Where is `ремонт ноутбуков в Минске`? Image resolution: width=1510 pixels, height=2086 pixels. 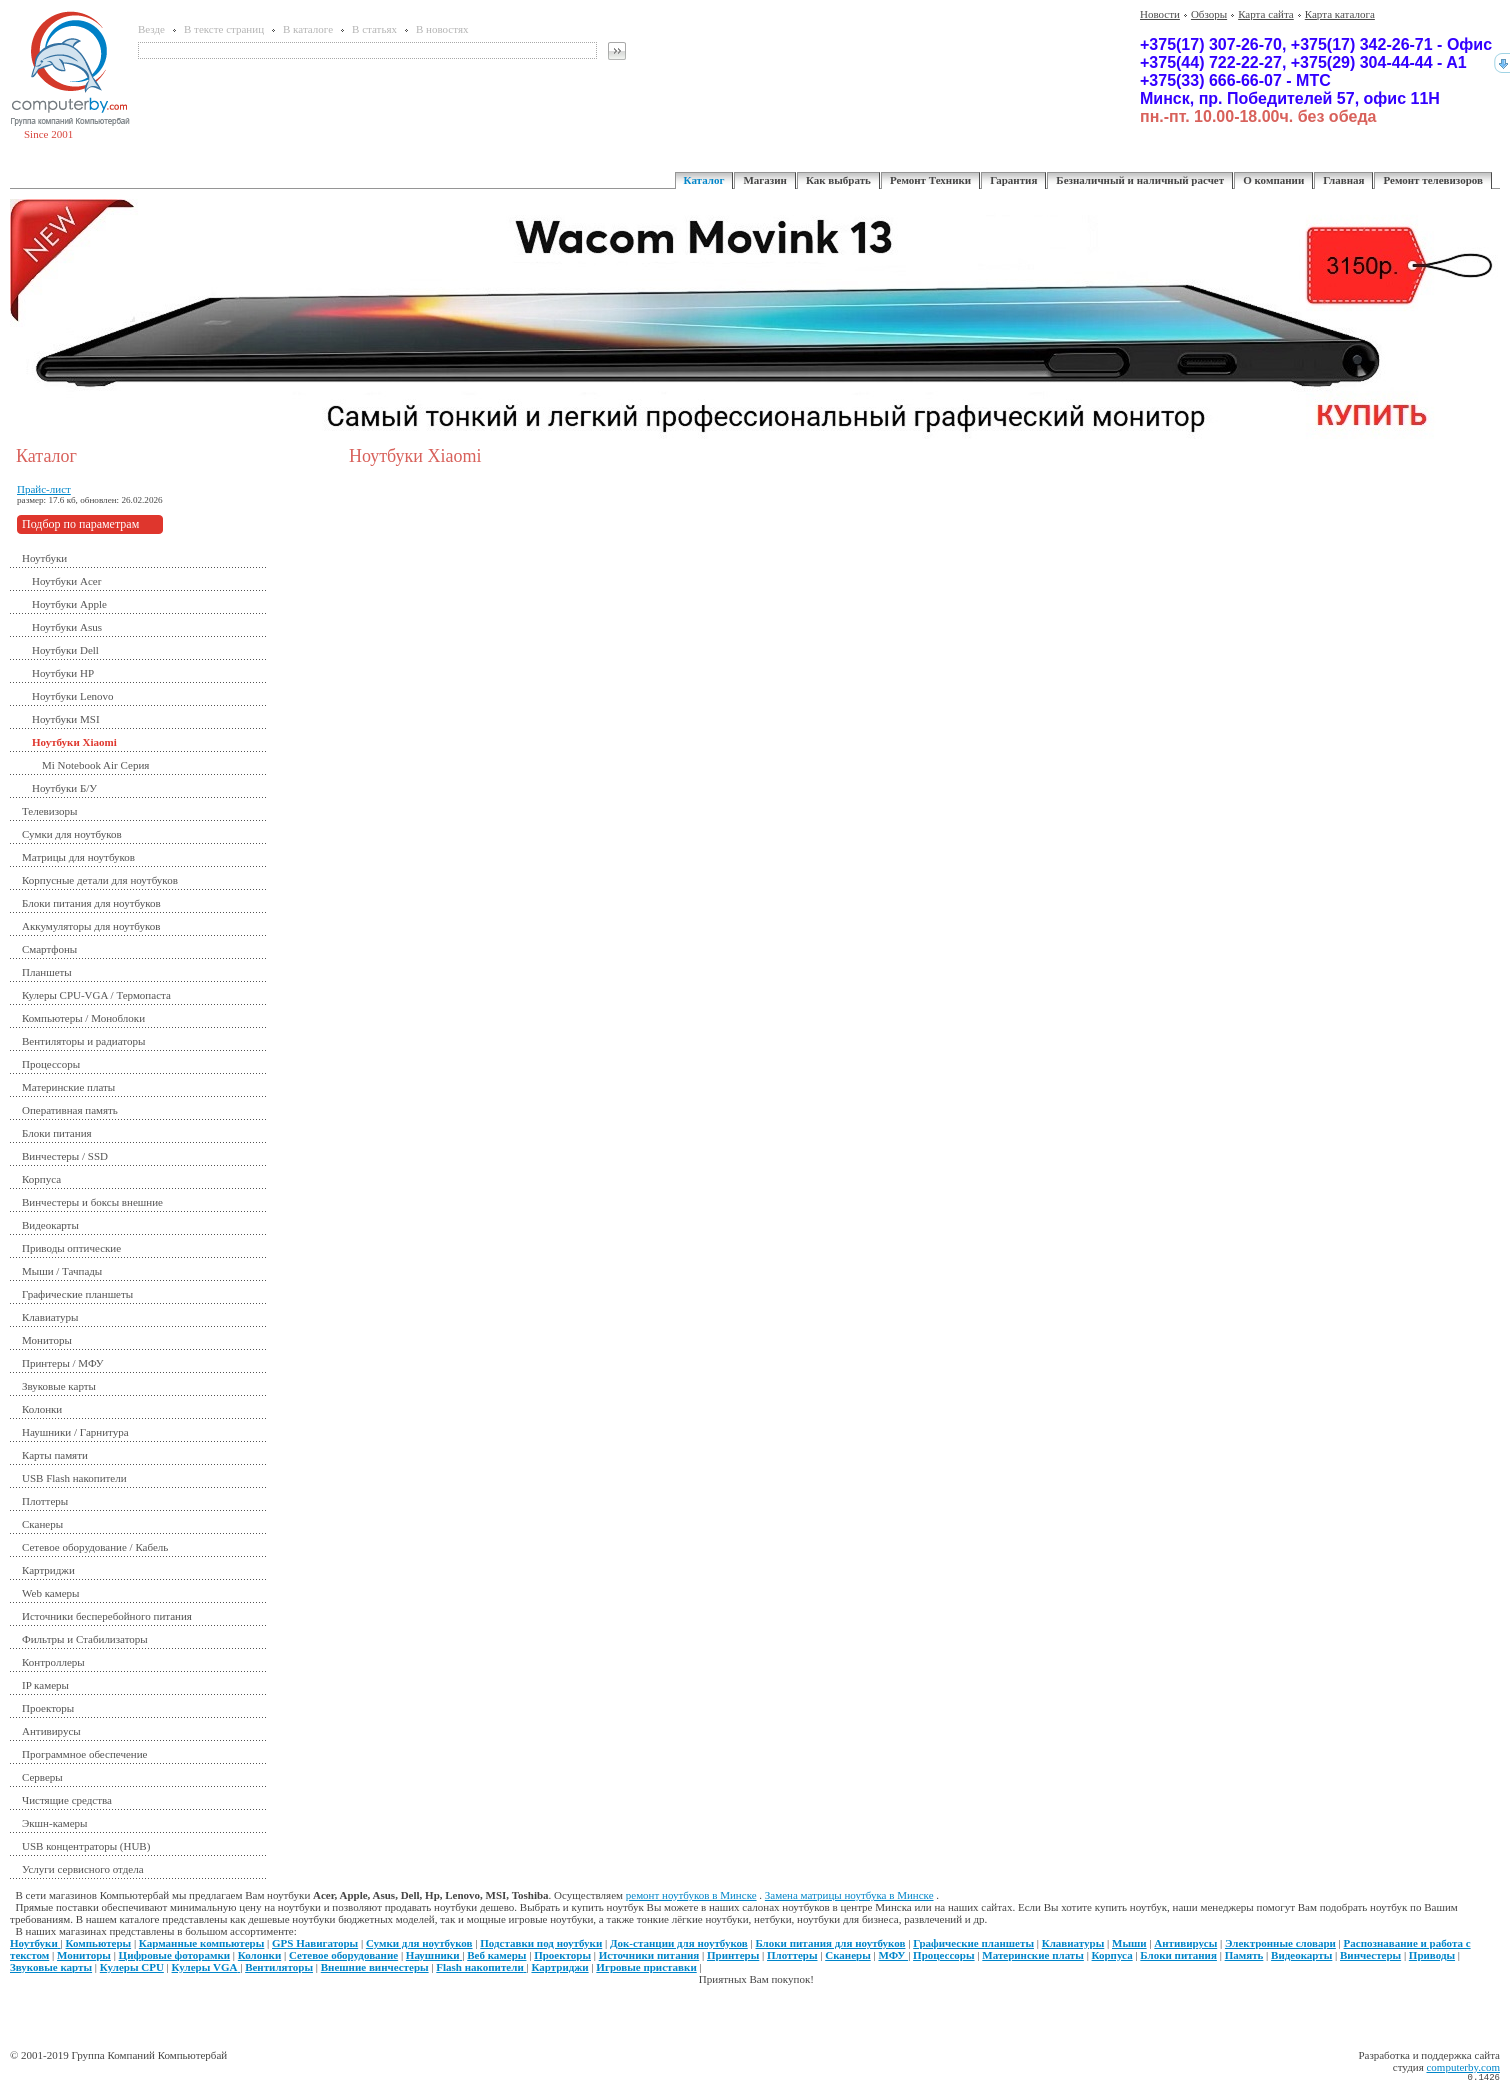 ремонт ноутбуков в Минске is located at coordinates (691, 1895).